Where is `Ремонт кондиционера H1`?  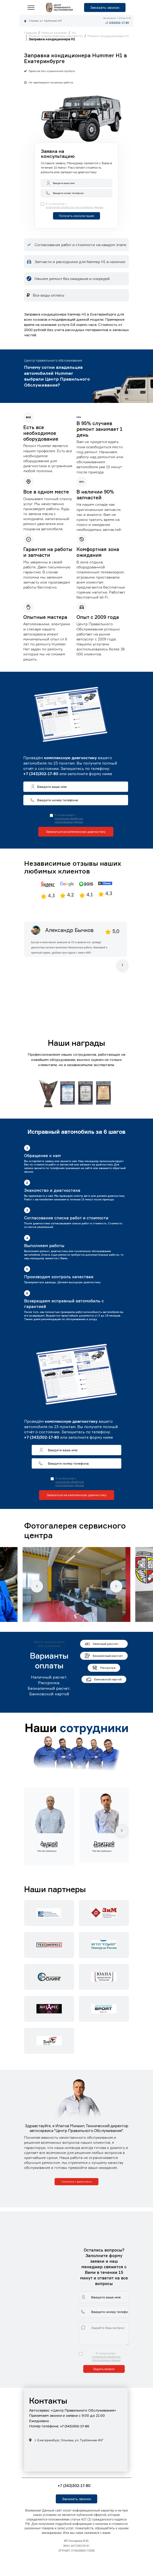 Ремонт кондиционера H1 is located at coordinates (108, 36).